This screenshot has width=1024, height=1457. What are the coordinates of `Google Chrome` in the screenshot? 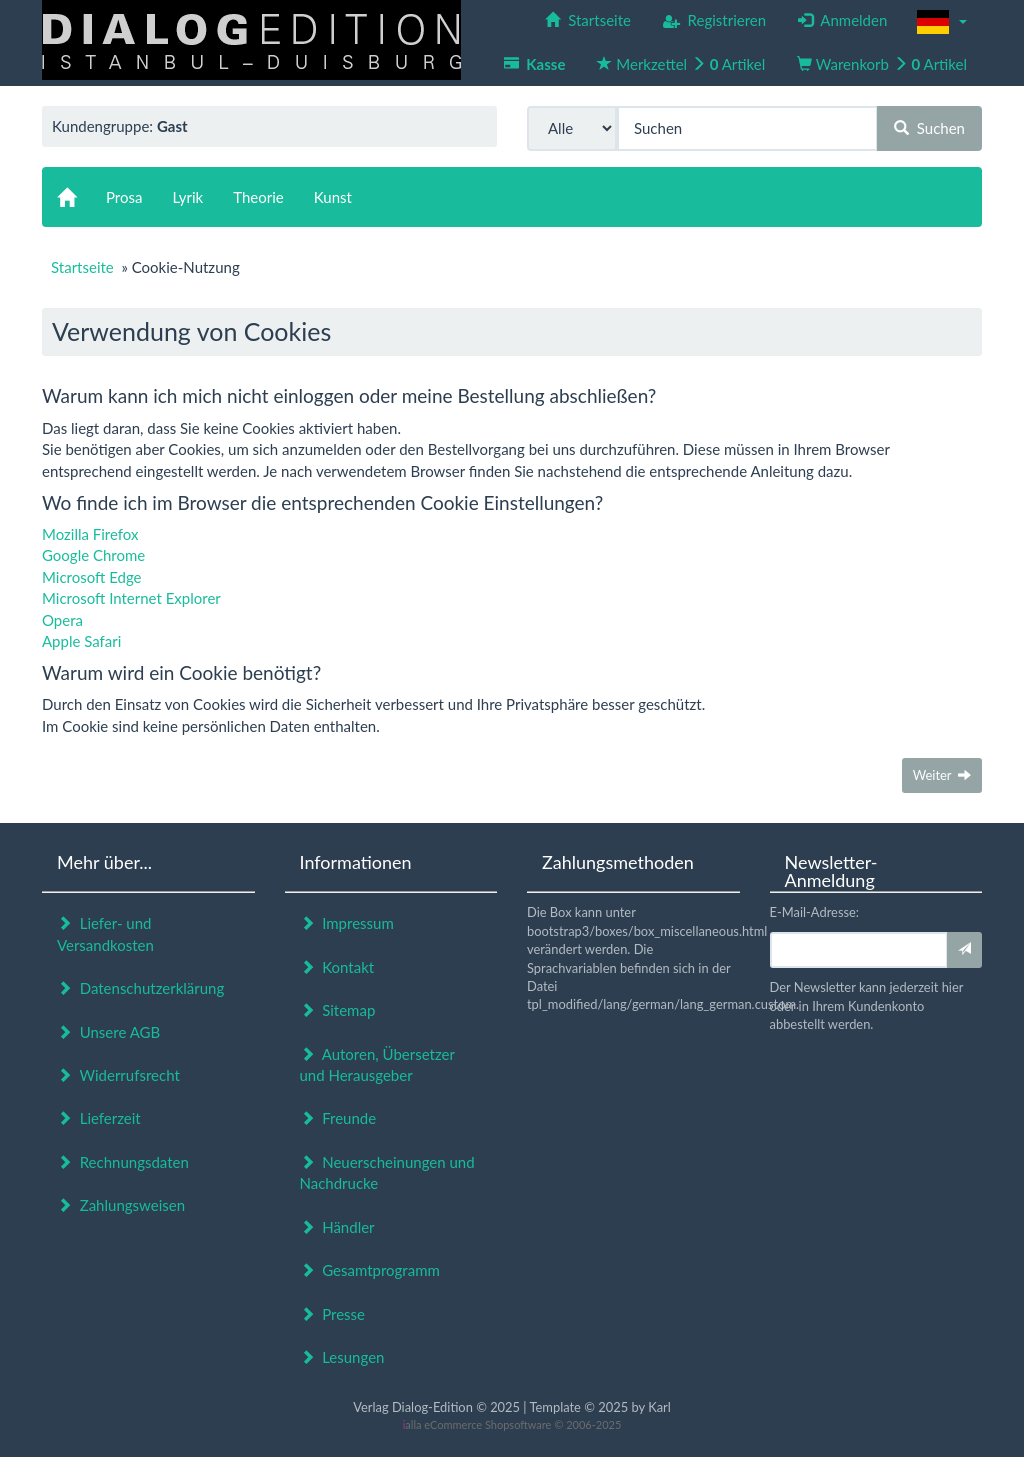 It's located at (93, 555).